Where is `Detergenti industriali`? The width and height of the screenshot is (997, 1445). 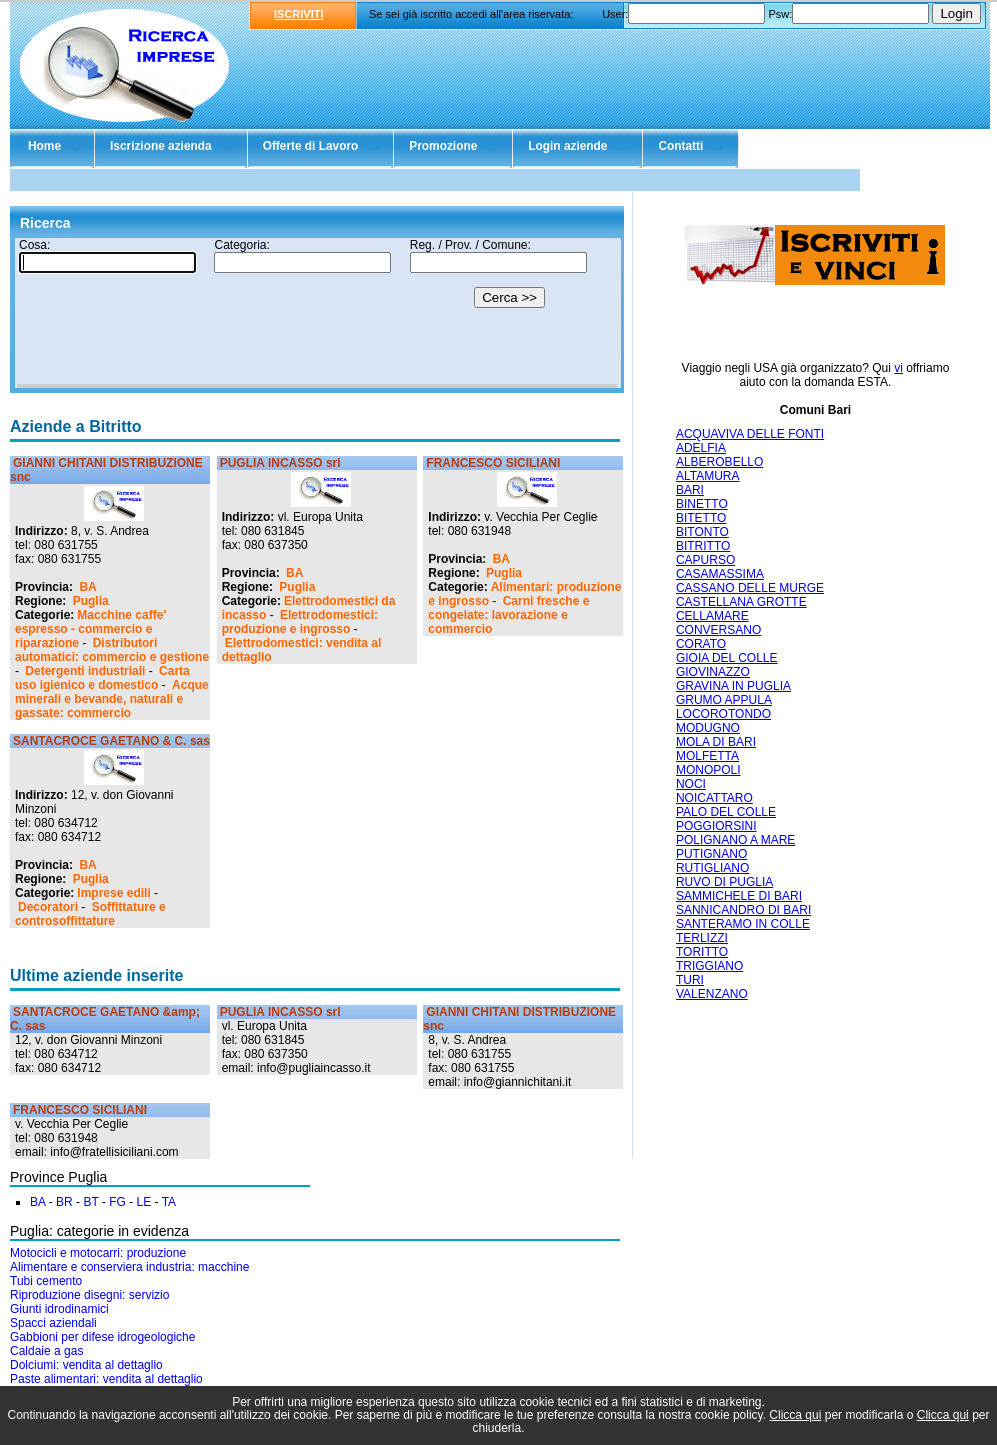 Detergenti industriali is located at coordinates (85, 671).